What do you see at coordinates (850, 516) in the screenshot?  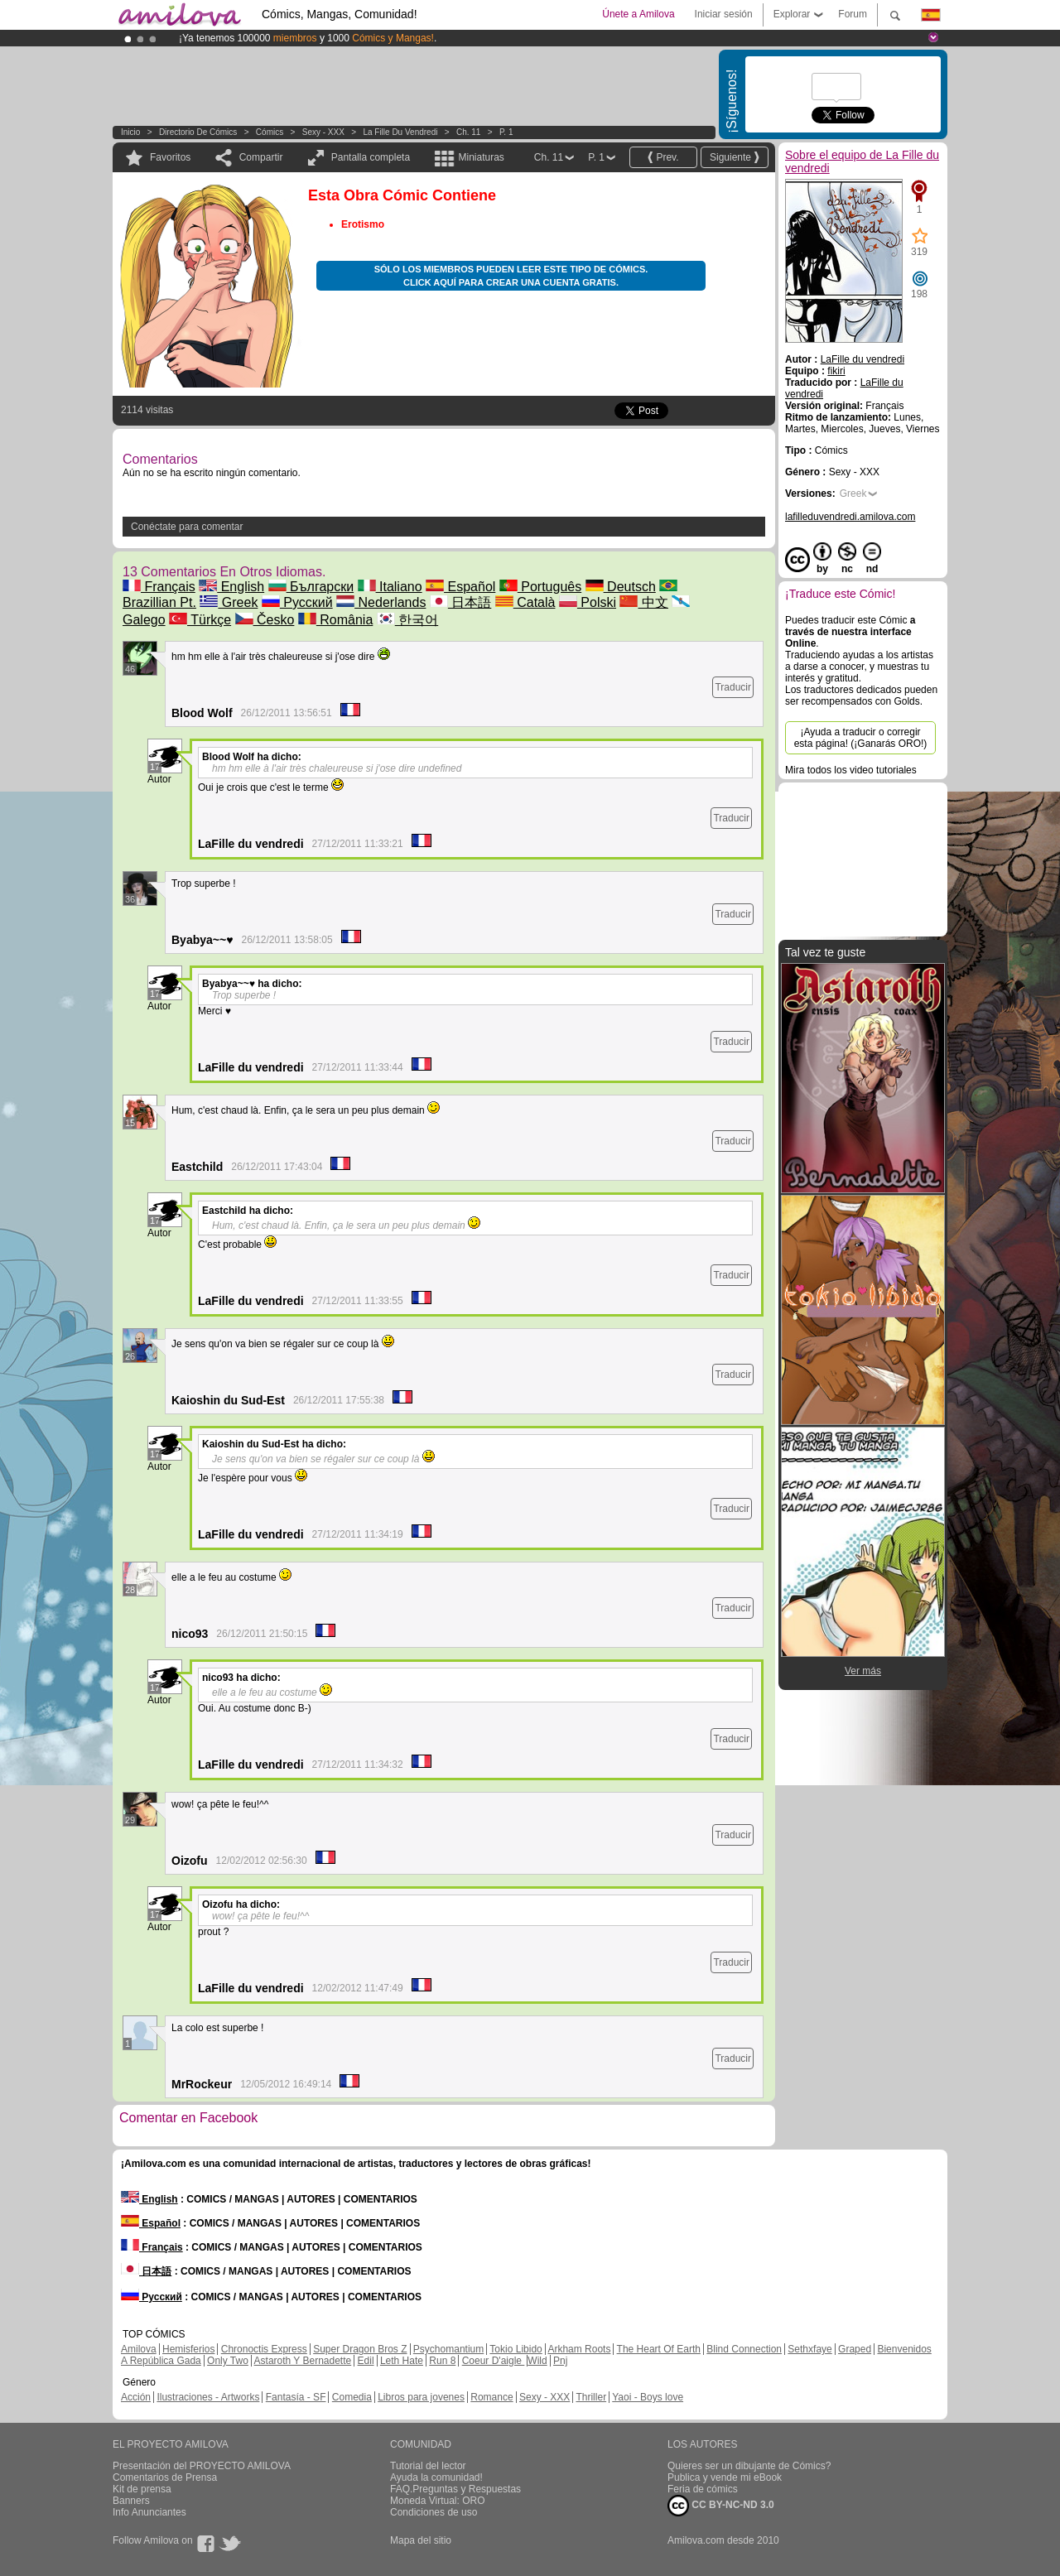 I see `lafilleduvendredi.amilova.com` at bounding box center [850, 516].